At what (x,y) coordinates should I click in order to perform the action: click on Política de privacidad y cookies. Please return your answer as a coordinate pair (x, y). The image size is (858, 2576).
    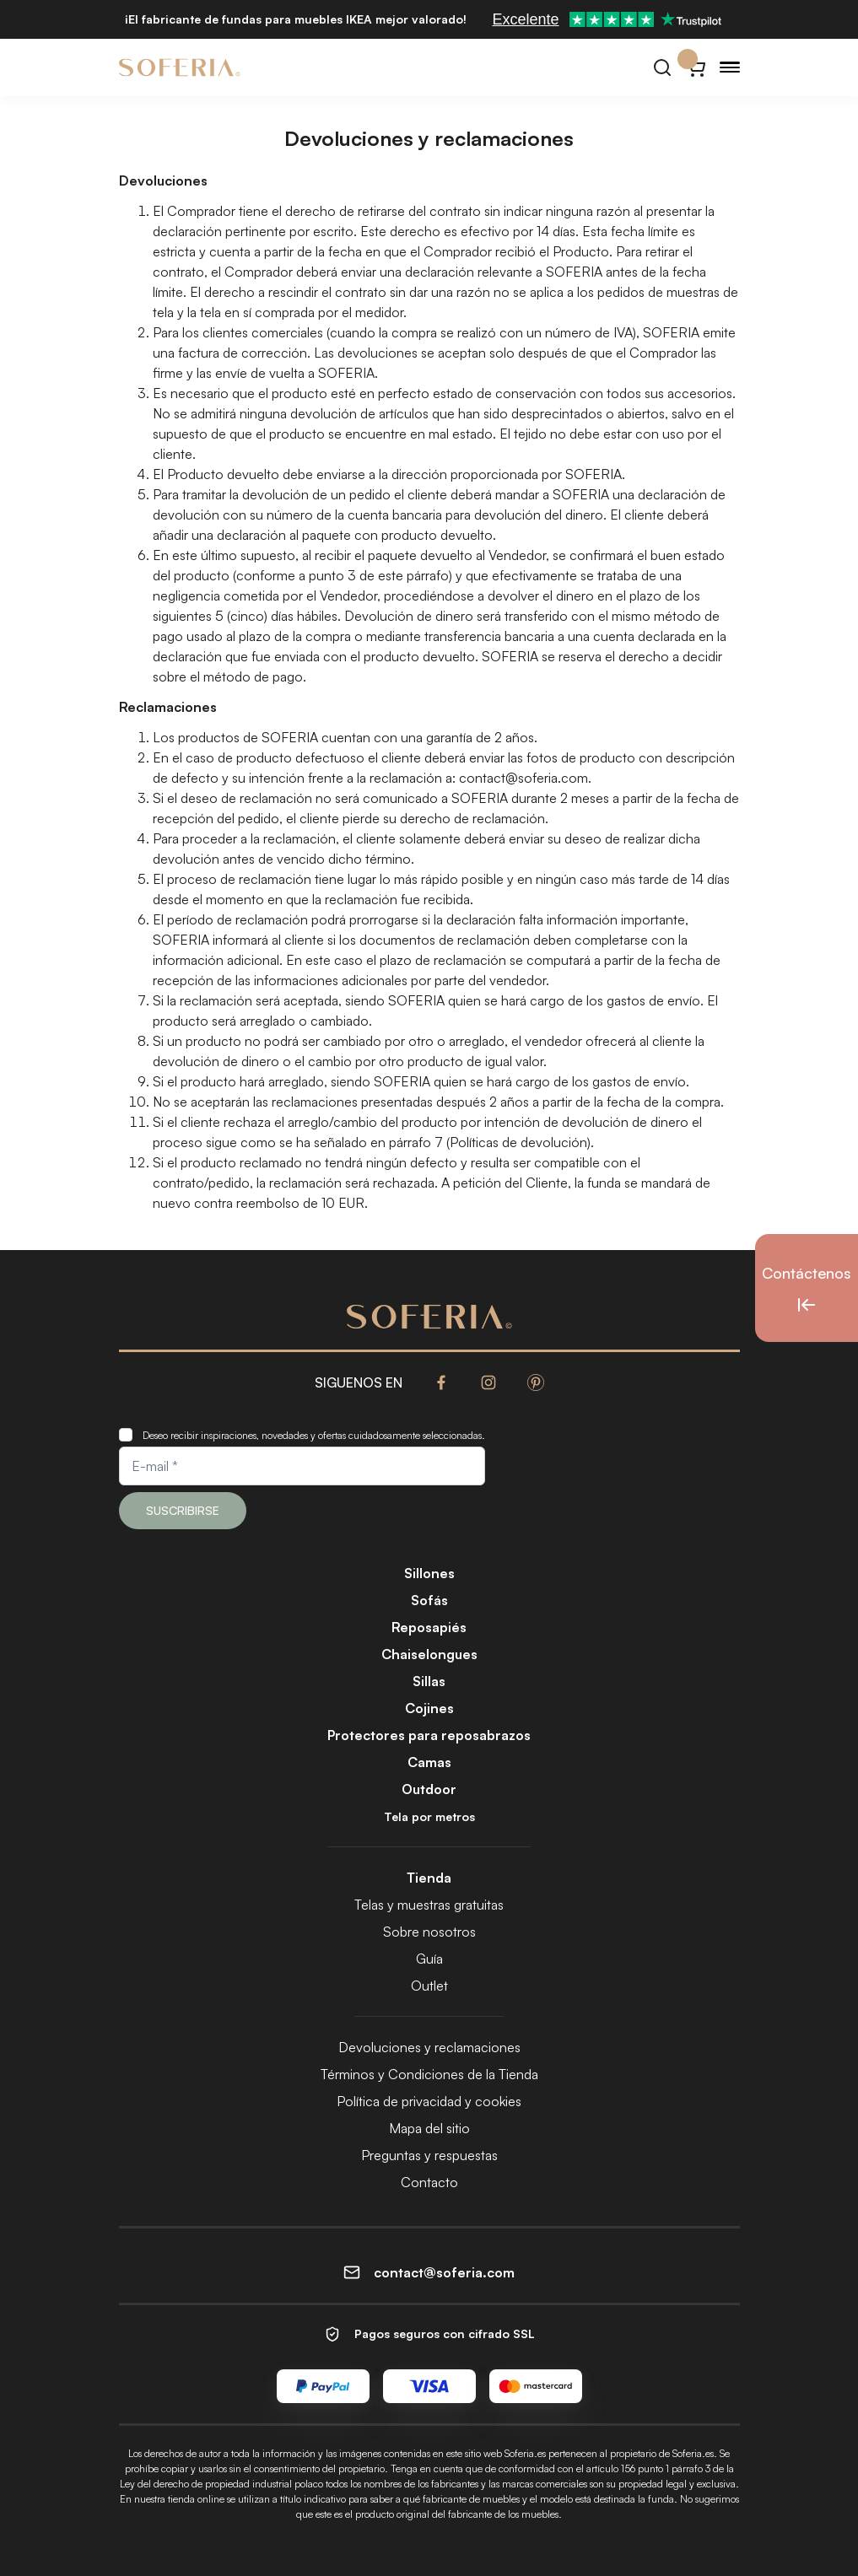
    Looking at the image, I should click on (429, 2101).